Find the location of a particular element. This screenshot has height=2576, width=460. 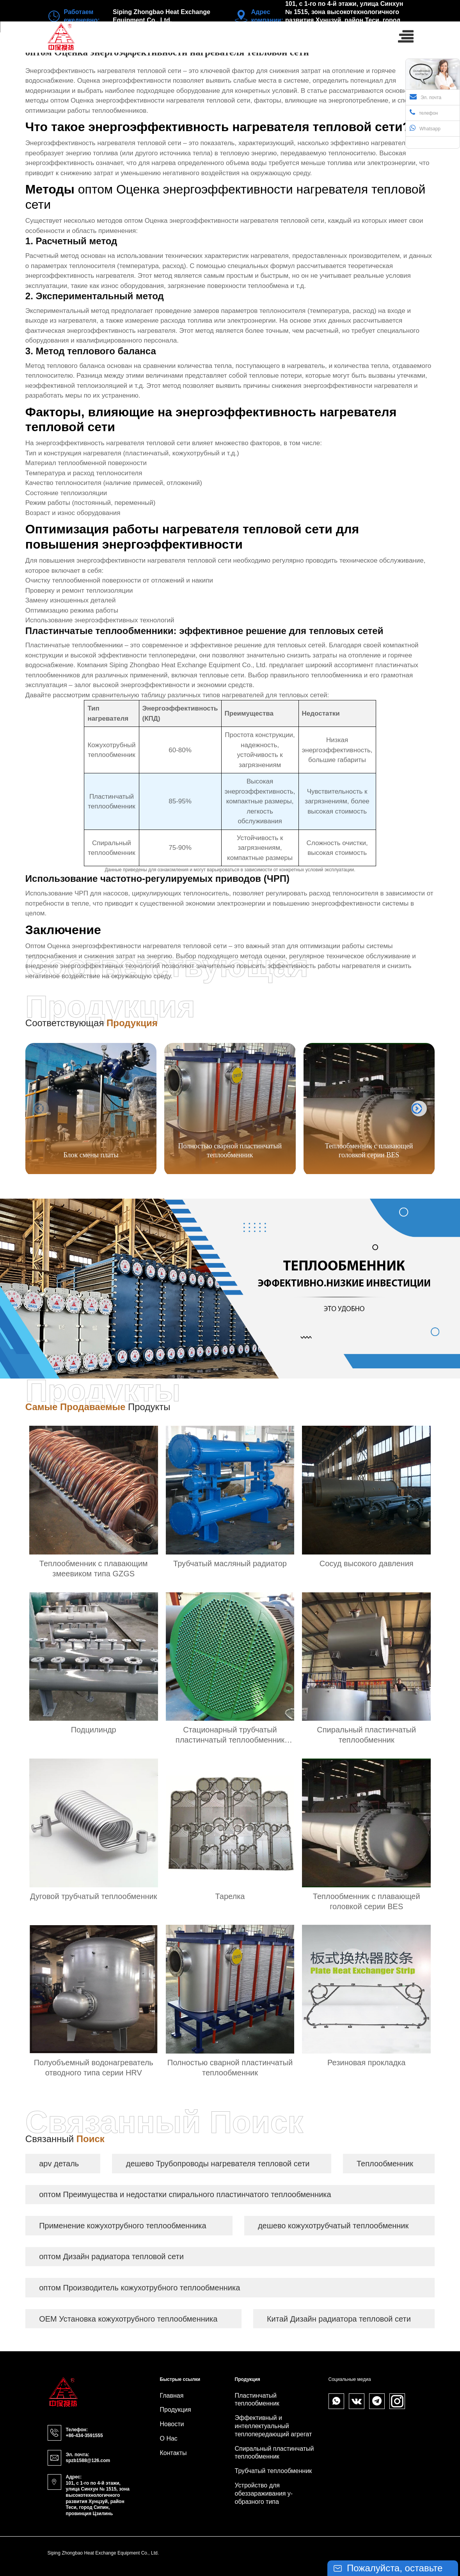

дешево Трубопроводы нагревателя тепловой сети is located at coordinates (218, 2163).